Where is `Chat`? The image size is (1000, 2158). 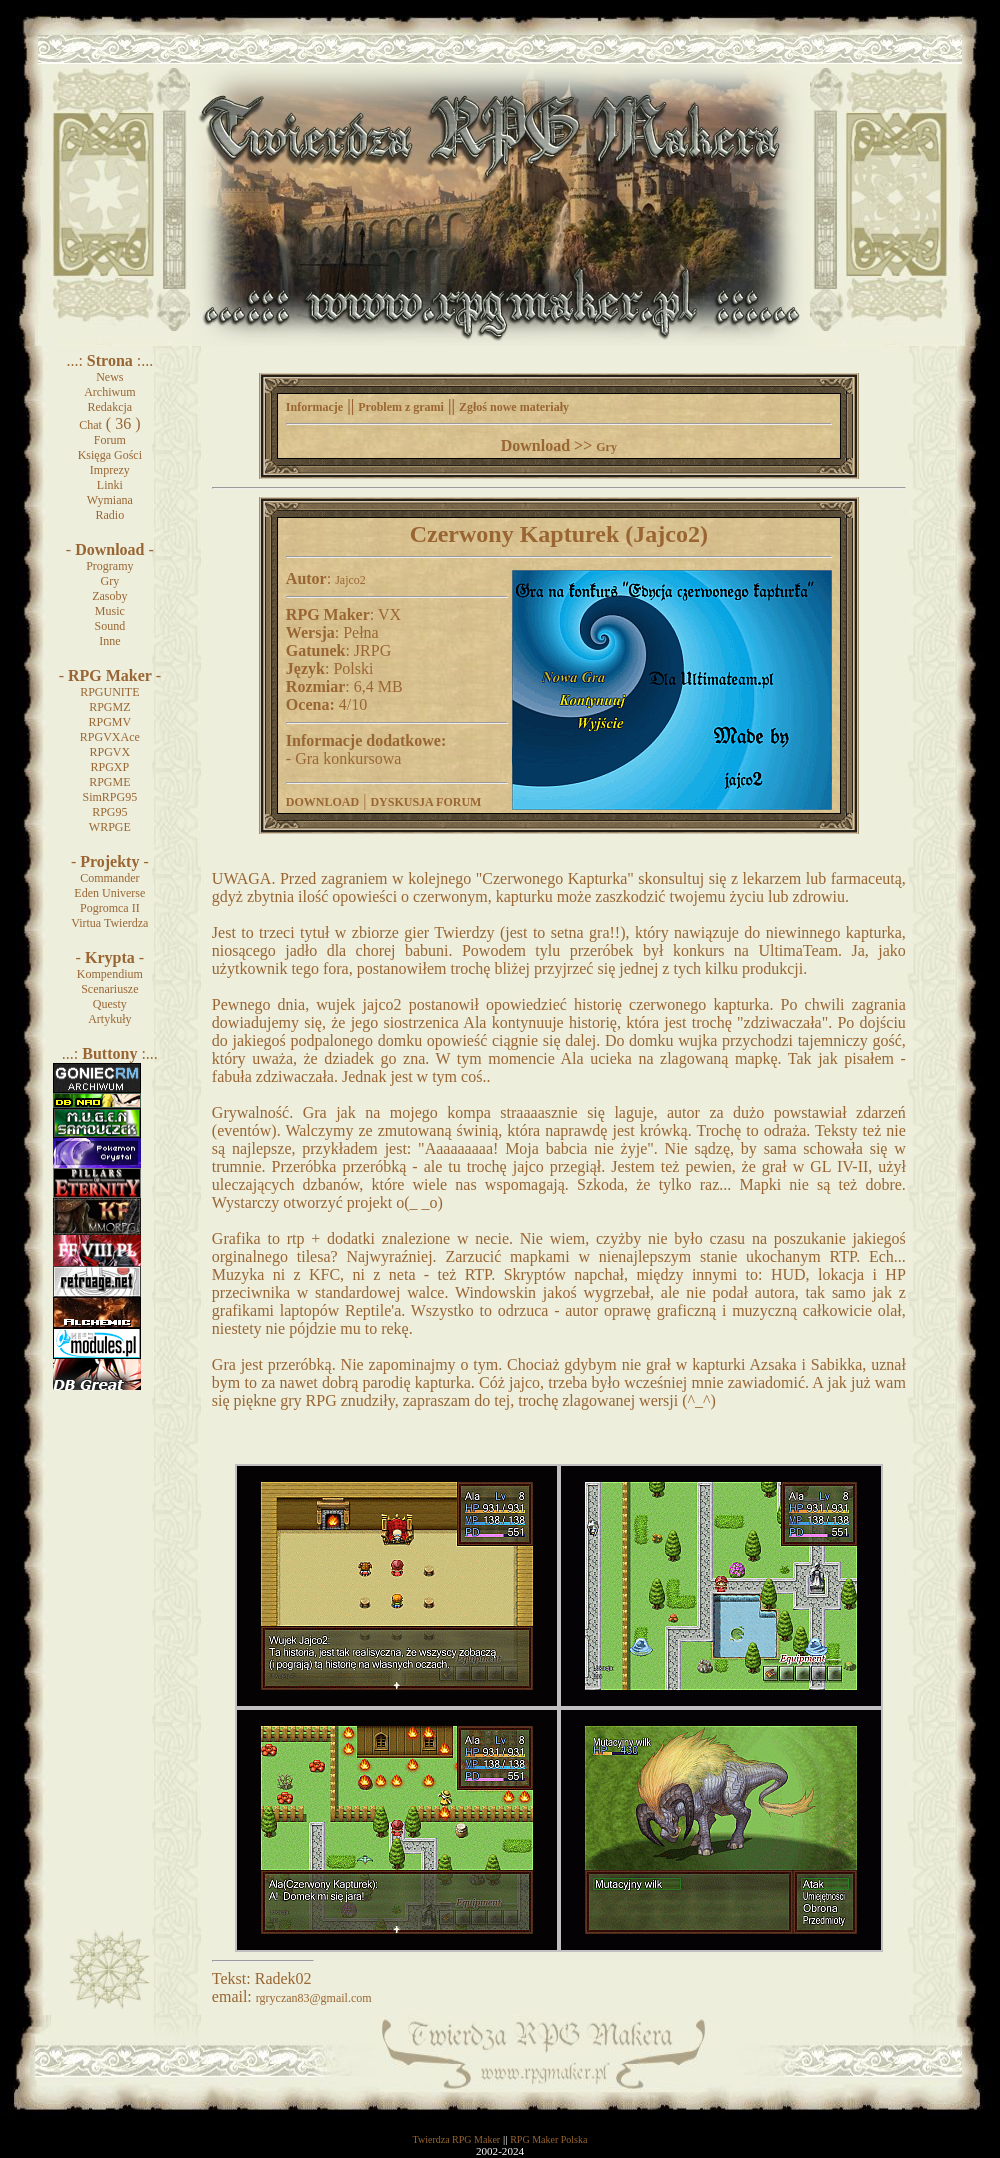 Chat is located at coordinates (90, 425).